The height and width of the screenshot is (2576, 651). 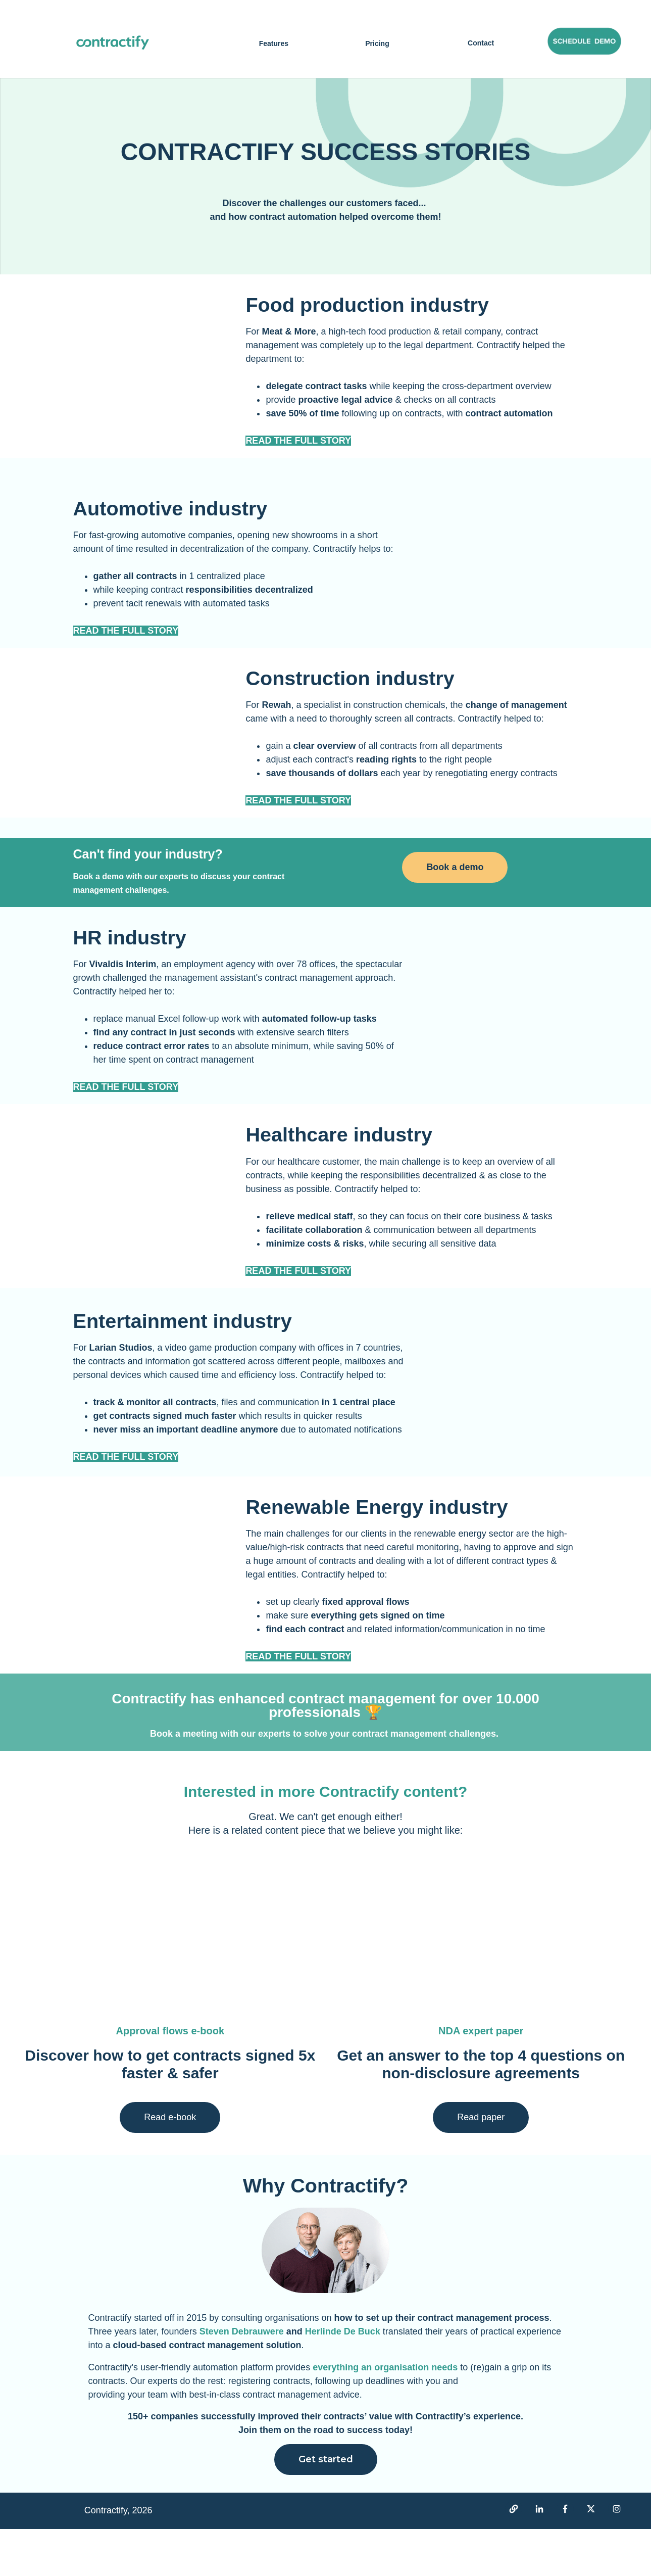 What do you see at coordinates (441, 2365) in the screenshot?
I see `how to set up their contract management process` at bounding box center [441, 2365].